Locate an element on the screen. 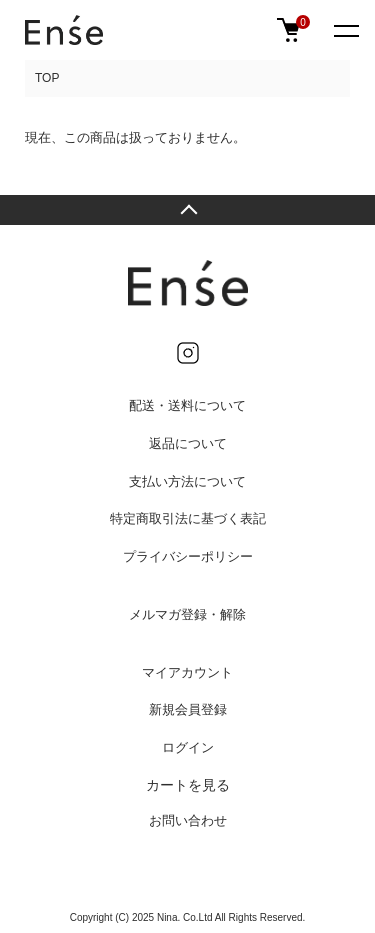  ログイン is located at coordinates (188, 747).